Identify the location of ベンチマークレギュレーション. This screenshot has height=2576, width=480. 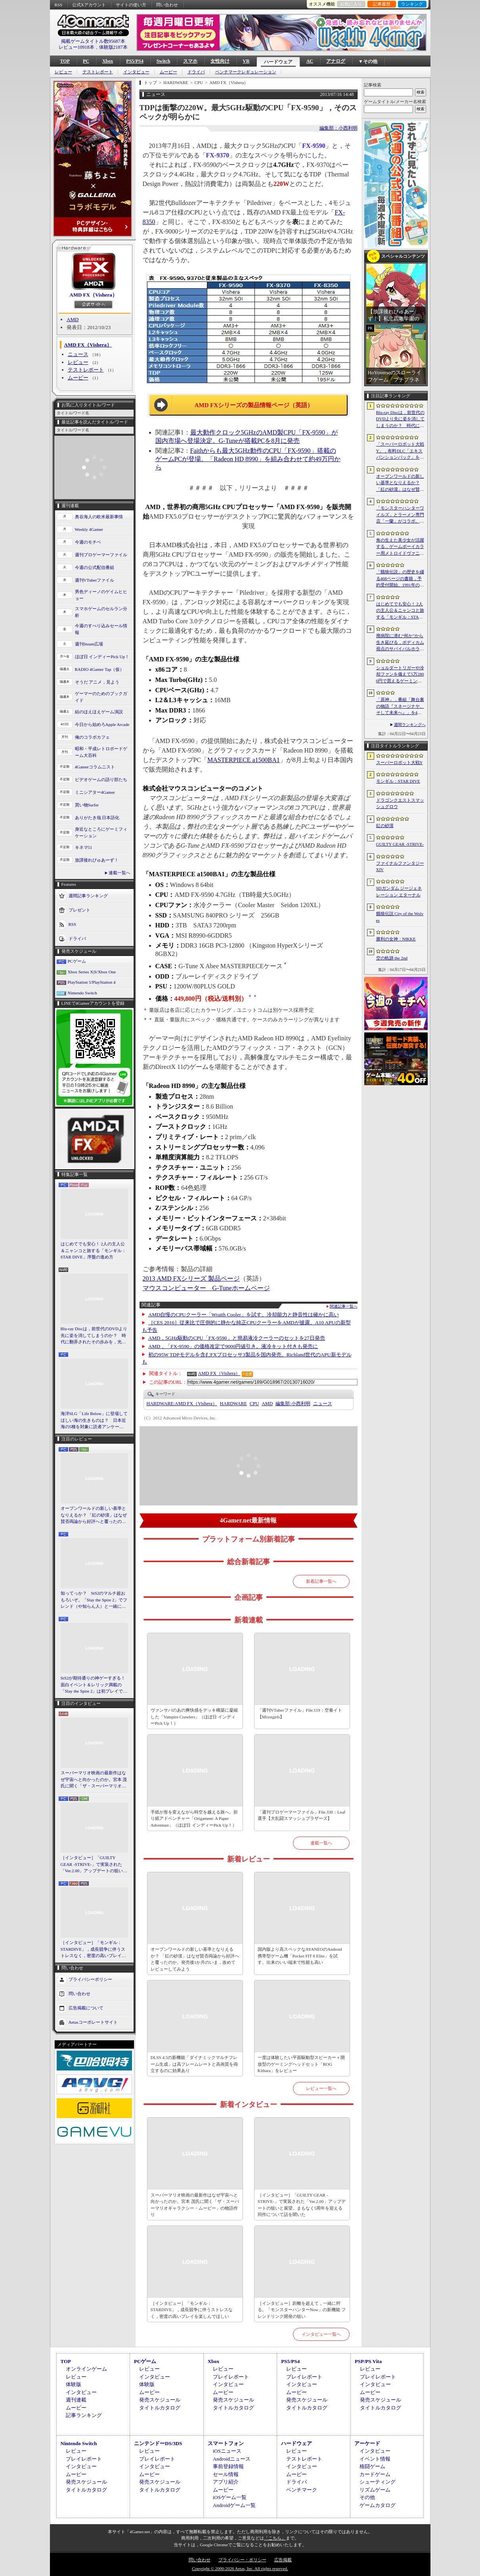
(245, 72).